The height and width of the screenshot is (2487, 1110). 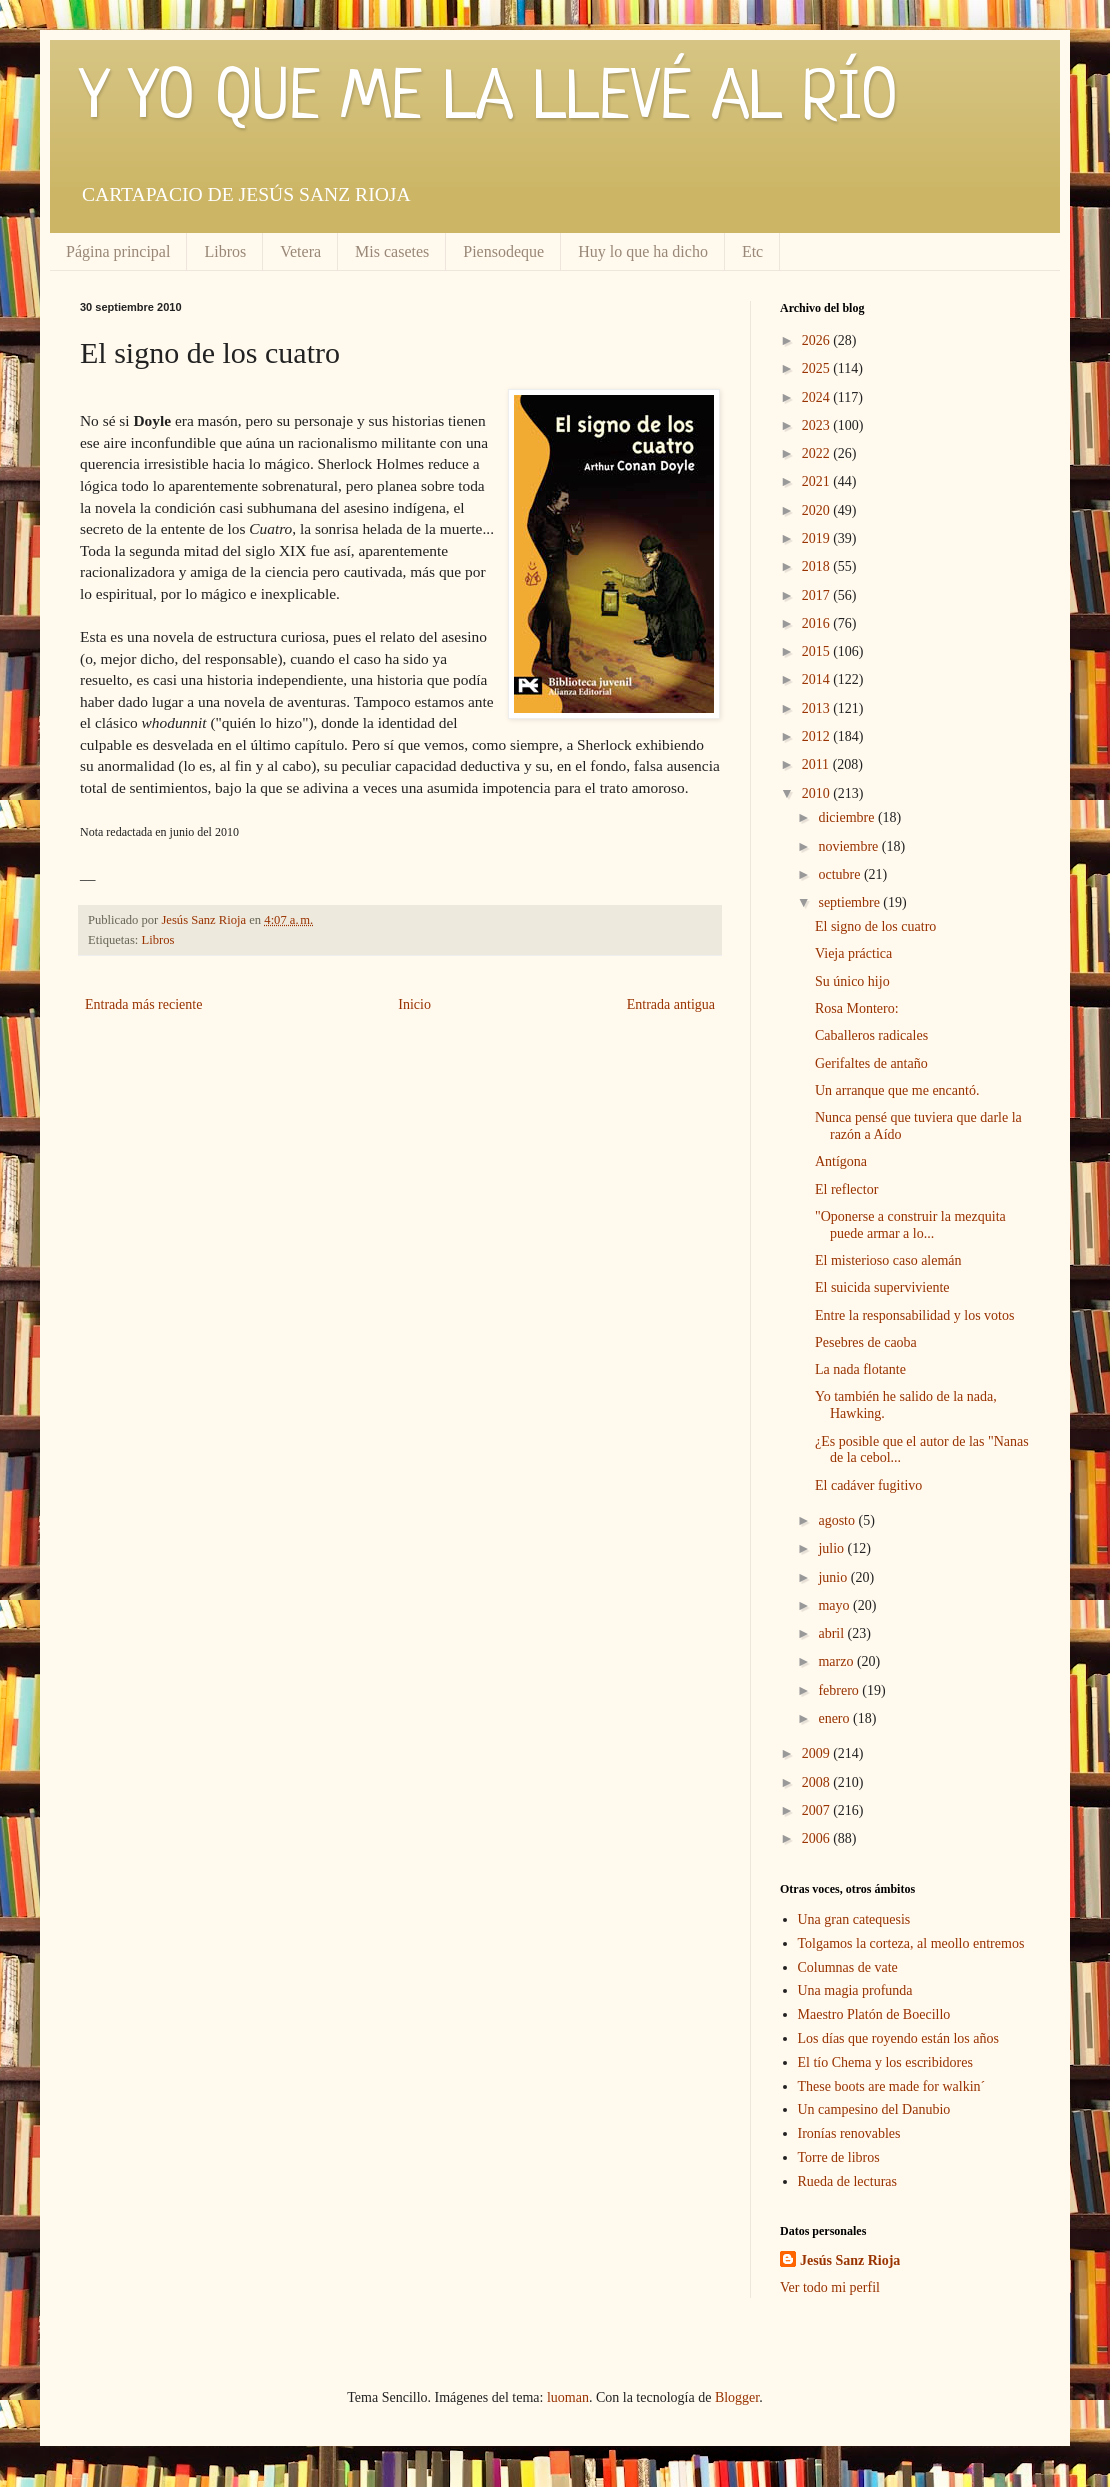 I want to click on 2018, so click(x=818, y=566).